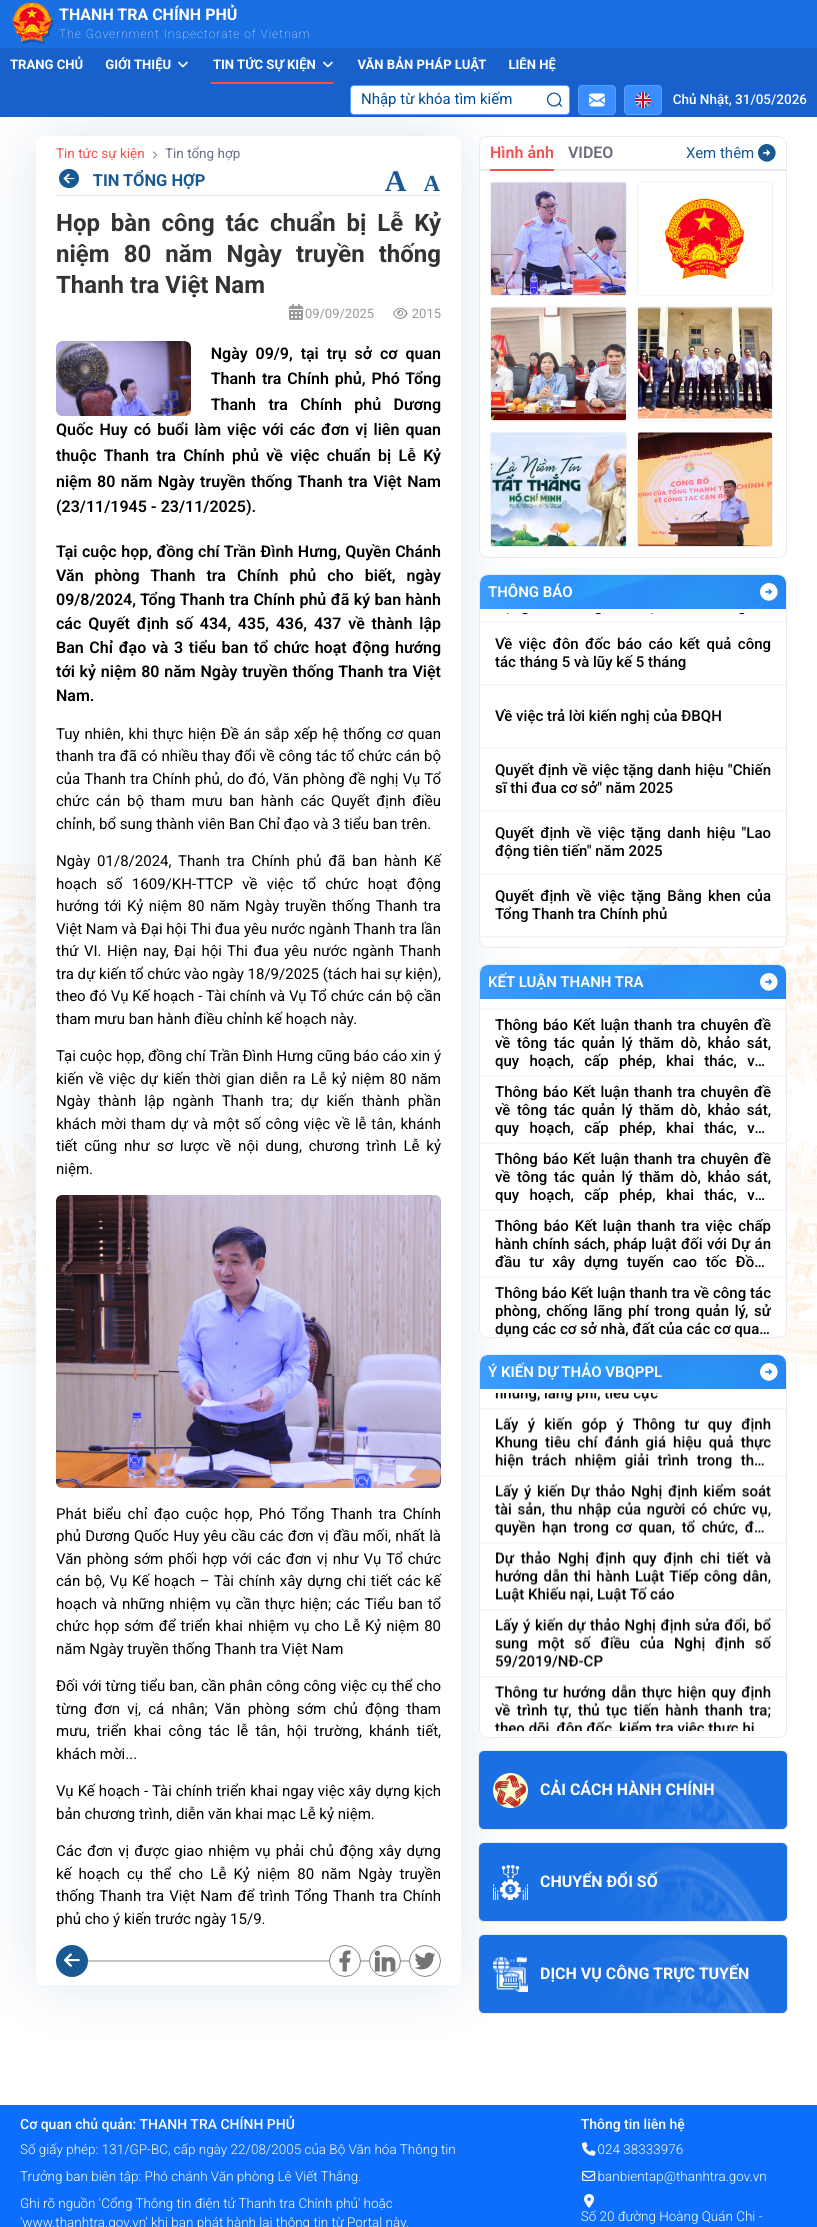 This screenshot has width=817, height=2227. Describe the element at coordinates (590, 152) in the screenshot. I see `VIDEO [tab]` at that location.